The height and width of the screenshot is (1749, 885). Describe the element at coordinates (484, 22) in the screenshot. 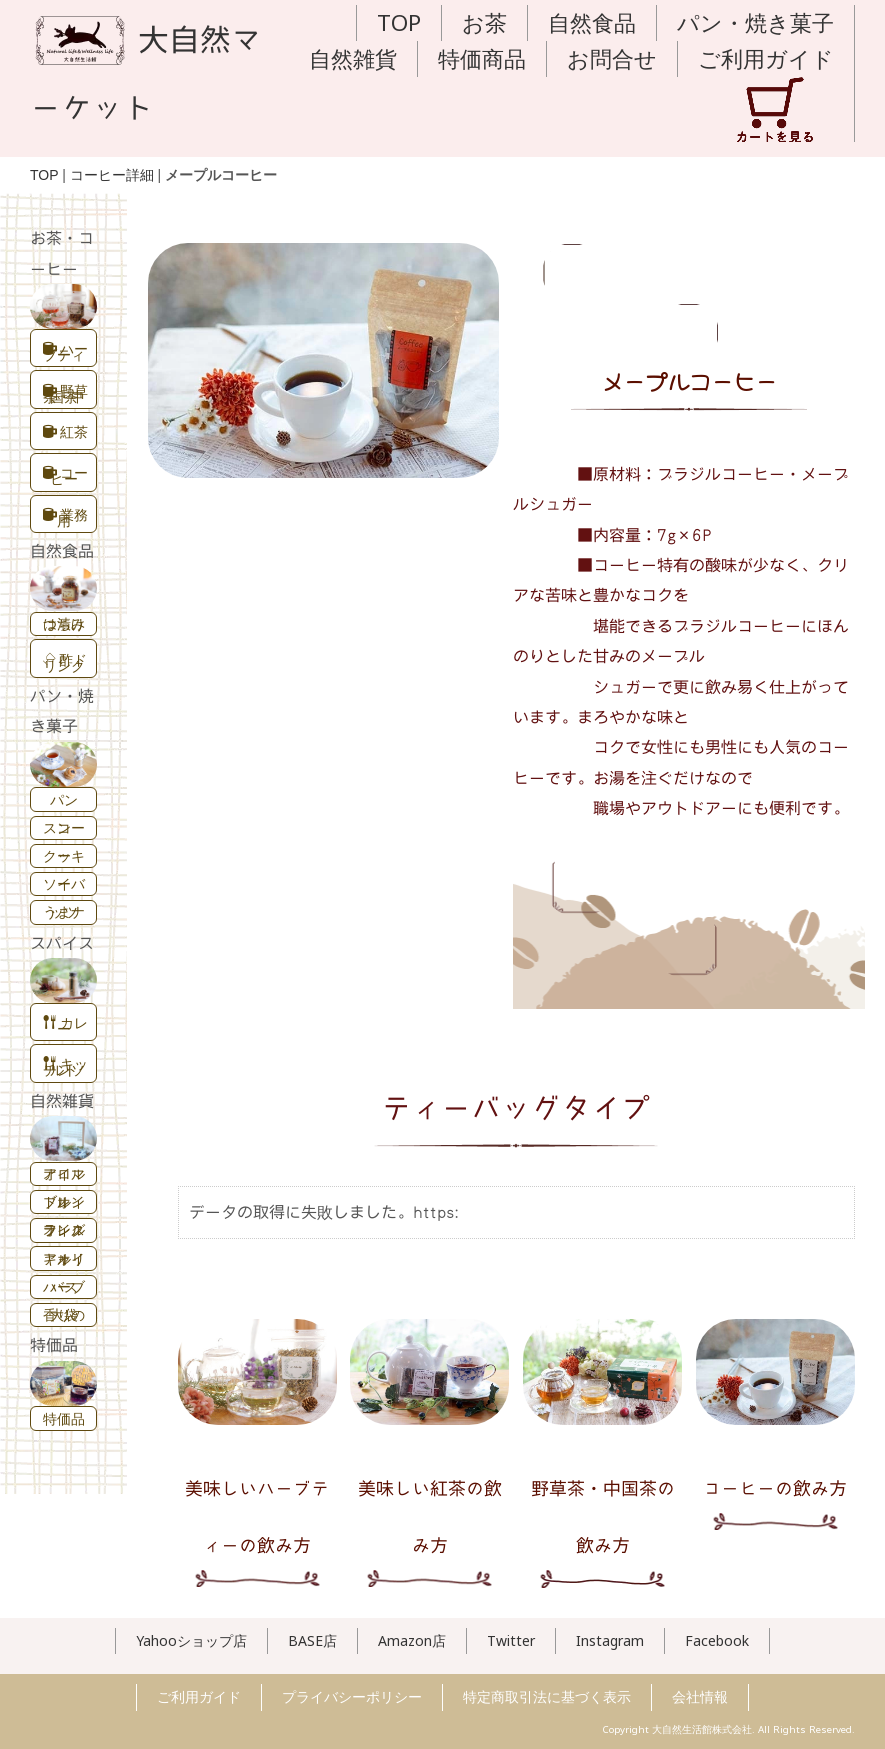

I see `お茶` at that location.